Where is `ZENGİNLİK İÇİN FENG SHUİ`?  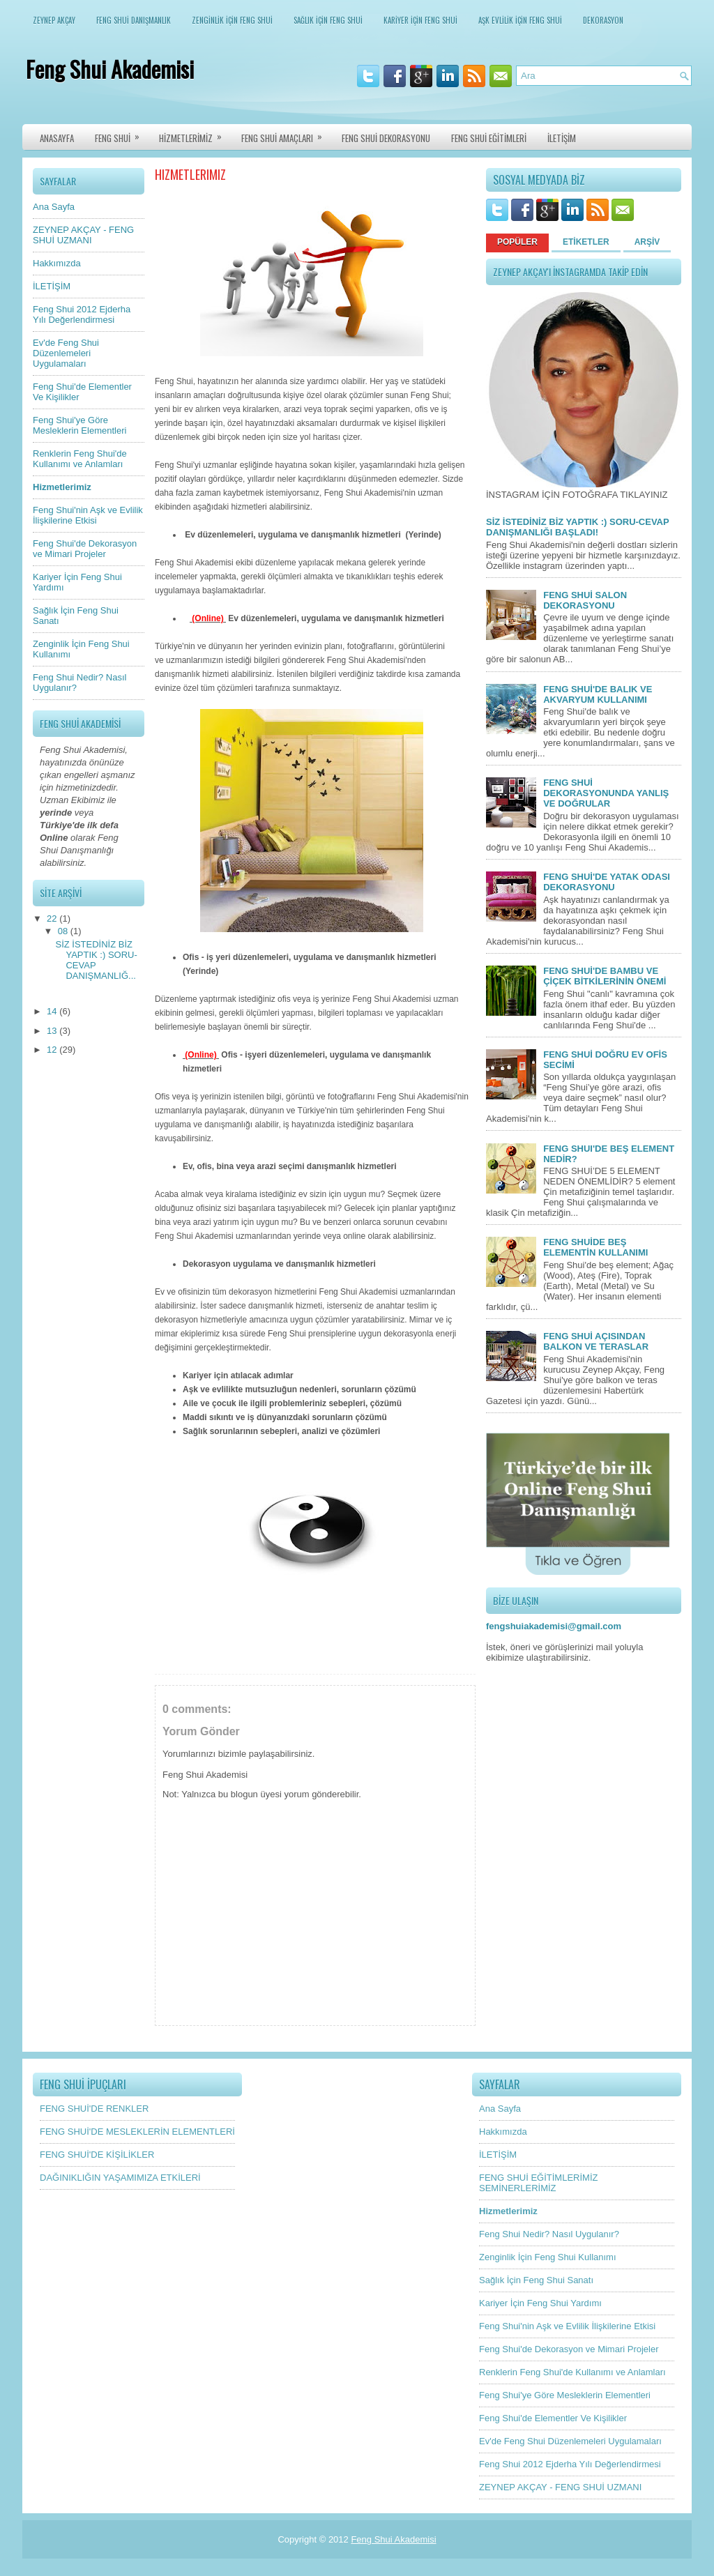 ZENGİNLİK İÇİN FENG SHUİ is located at coordinates (232, 20).